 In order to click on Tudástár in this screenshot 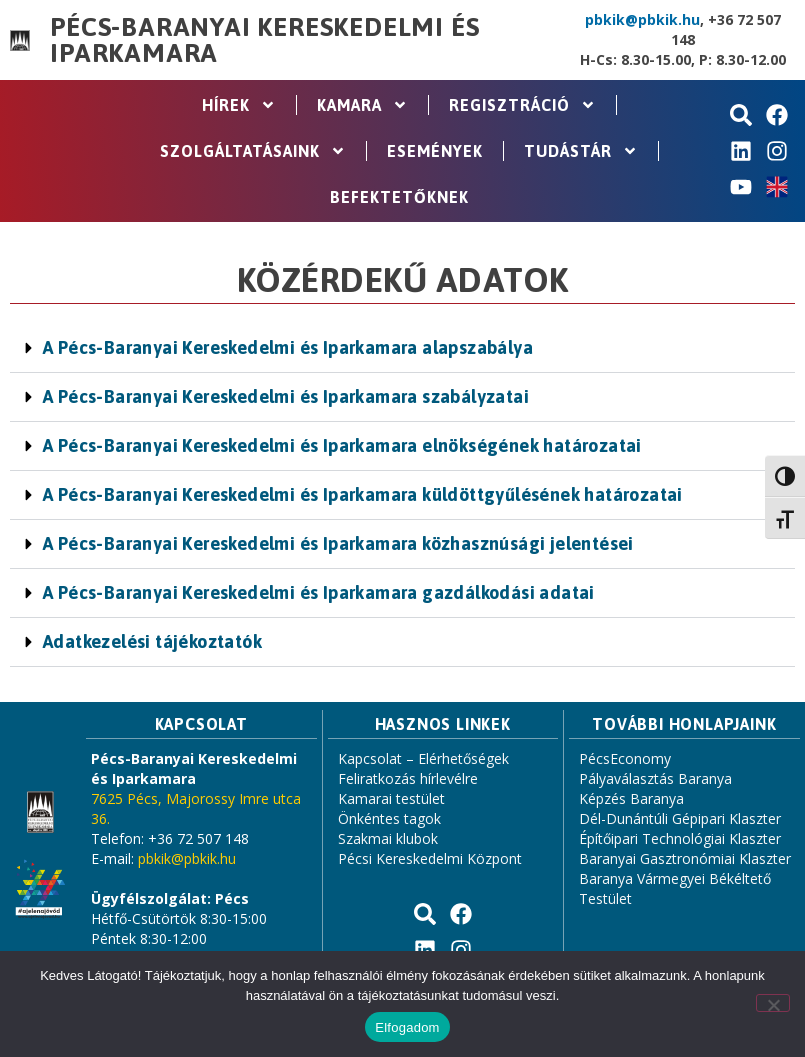, I will do `click(581, 151)`.